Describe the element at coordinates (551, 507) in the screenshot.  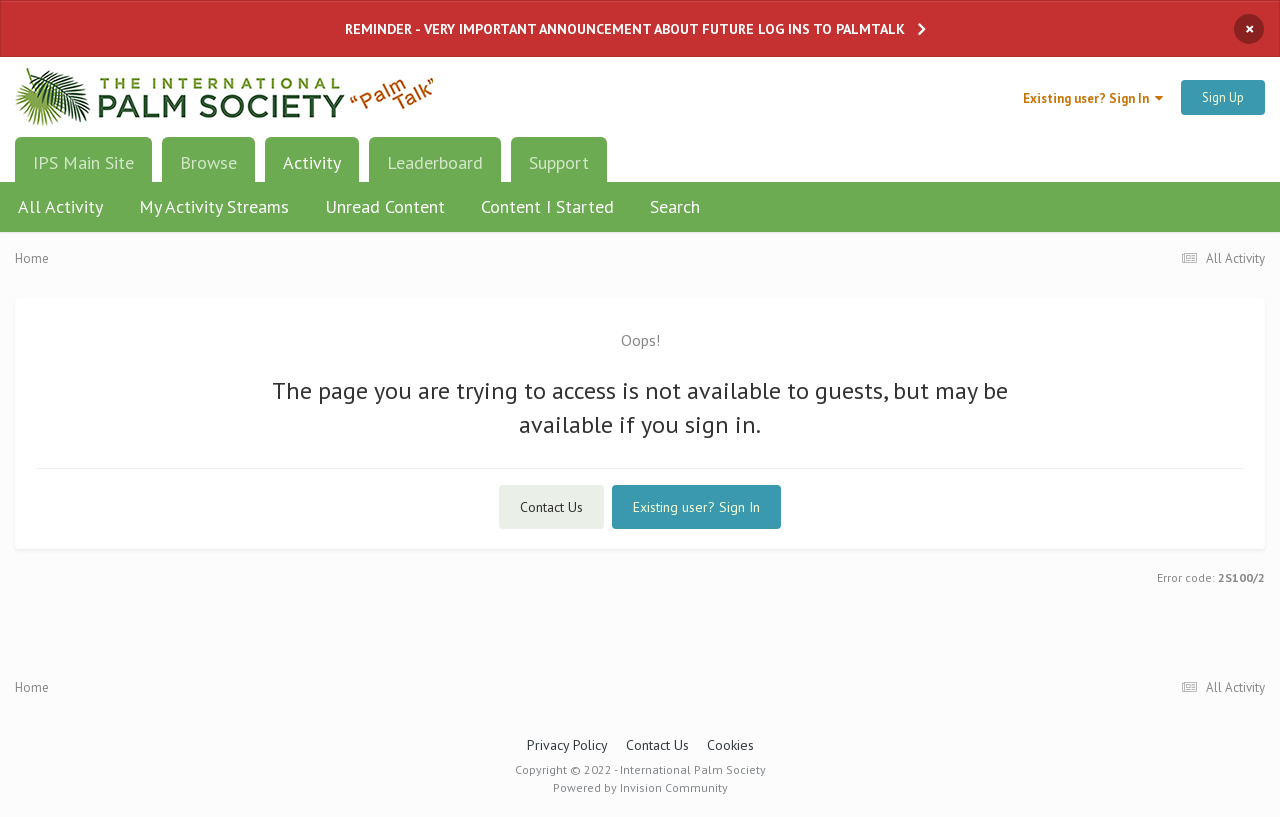
I see `Contact Us` at that location.